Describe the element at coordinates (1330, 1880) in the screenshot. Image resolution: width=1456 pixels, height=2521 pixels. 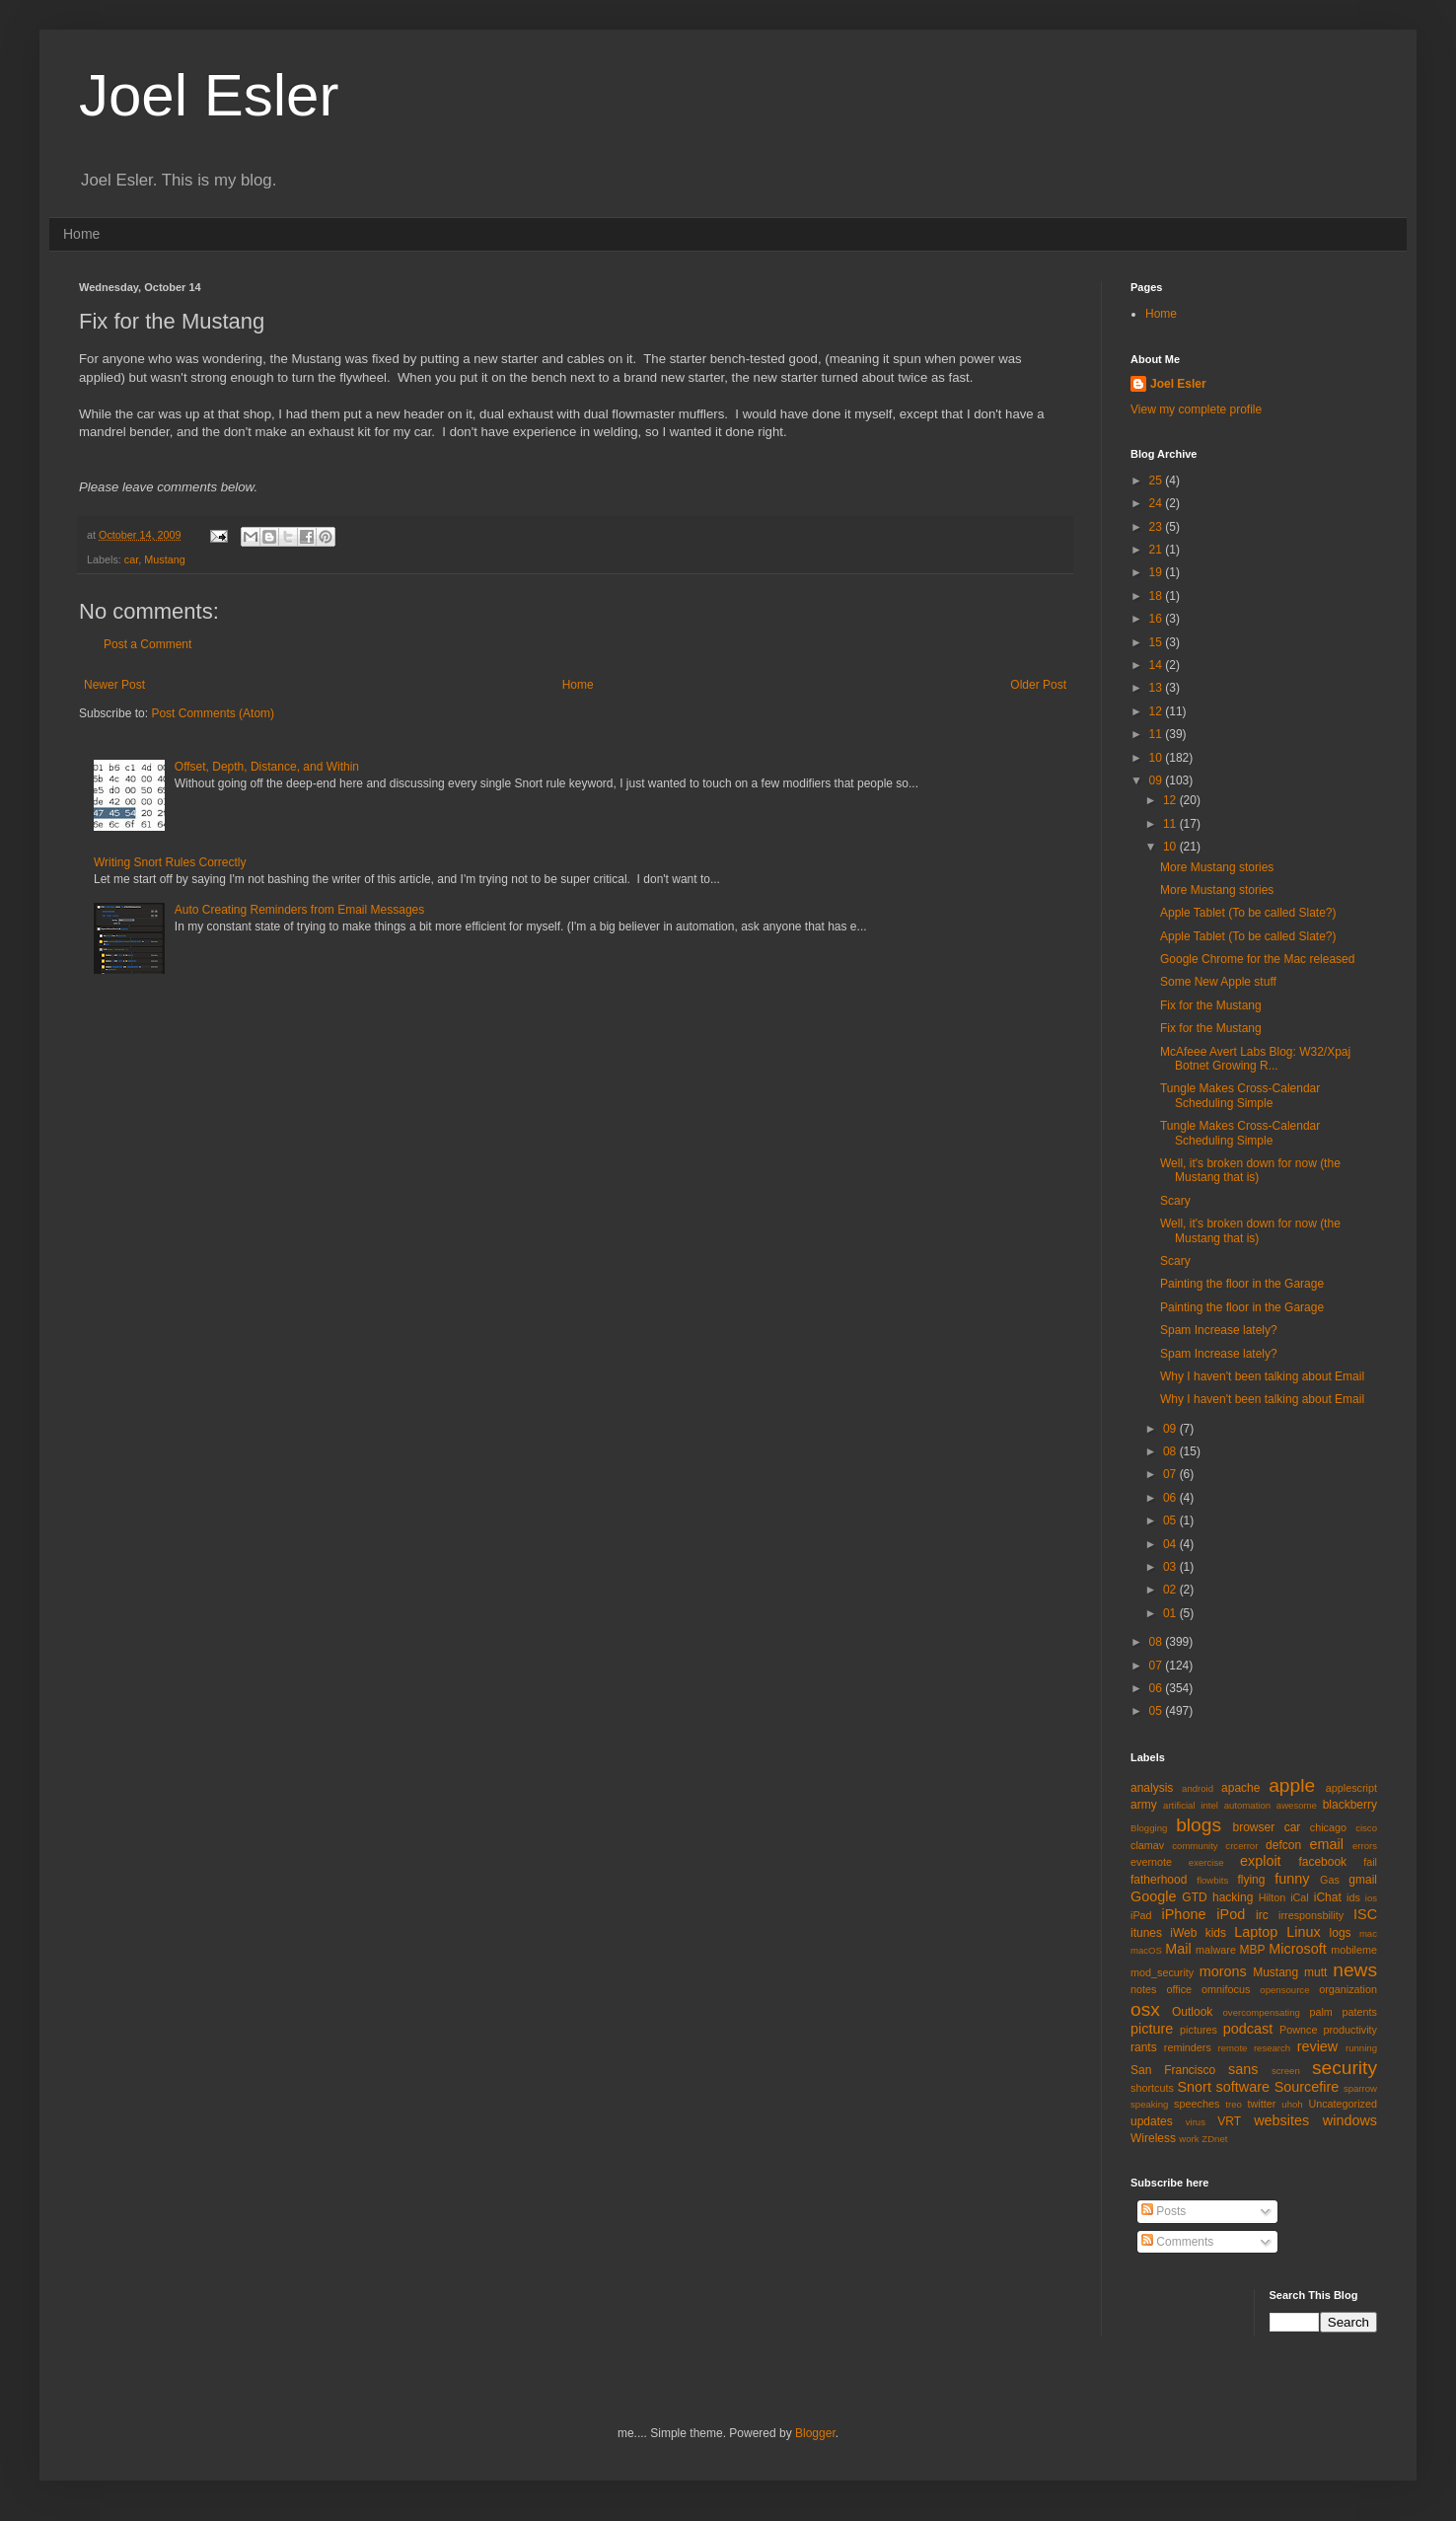
I see `Gas` at that location.